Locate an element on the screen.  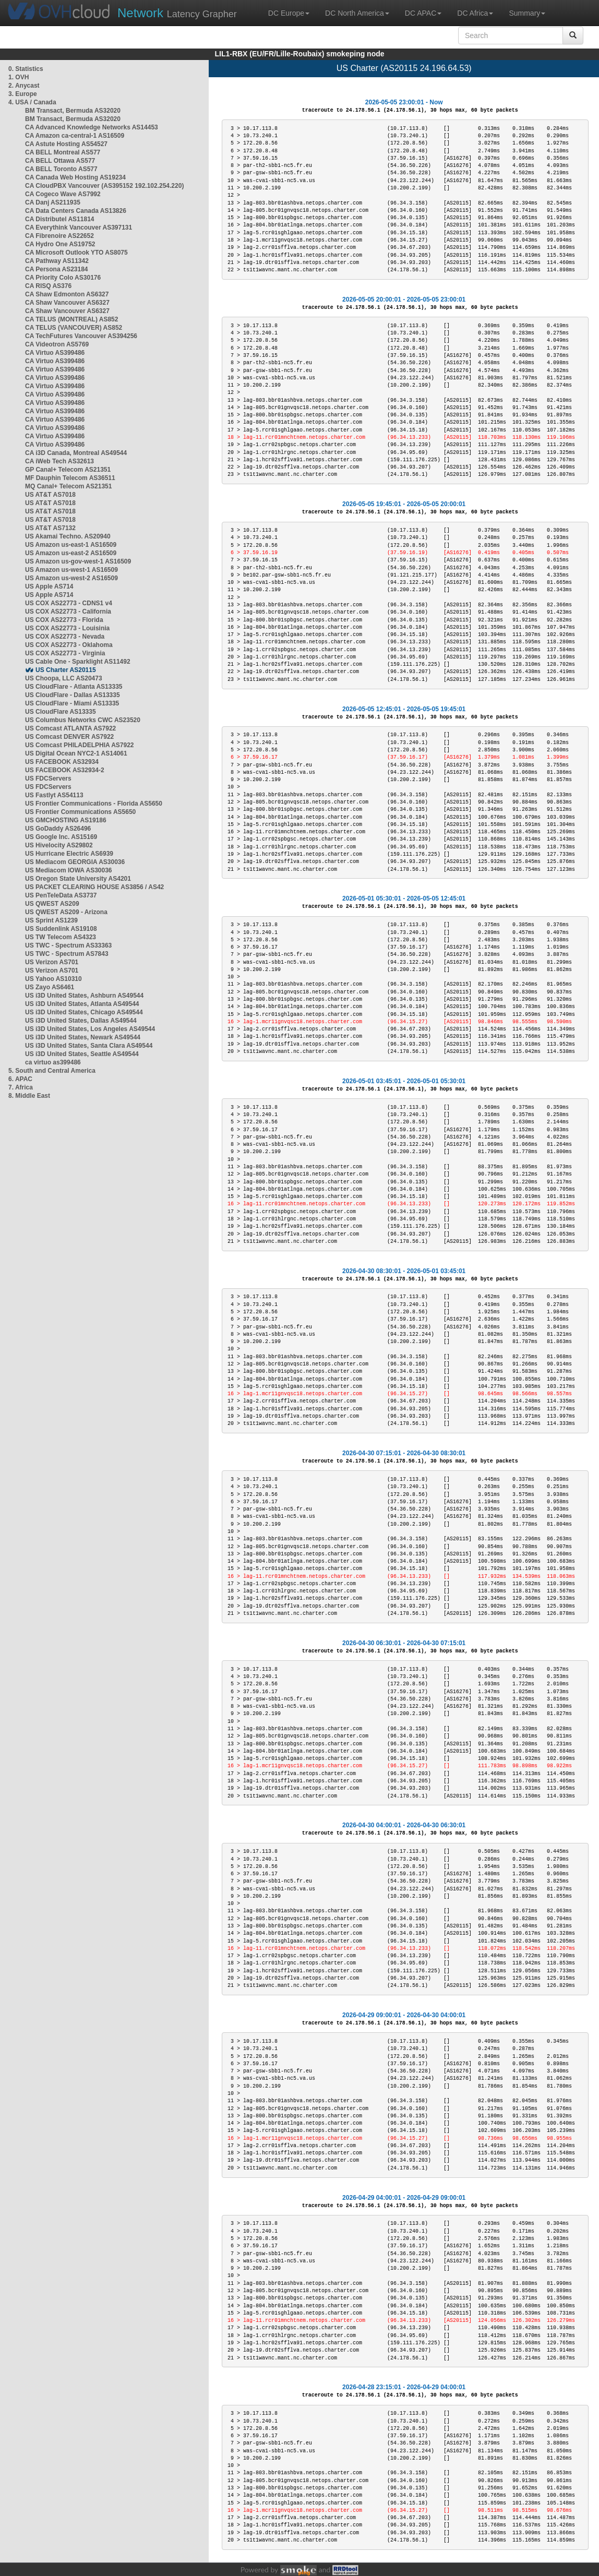
US Comcast PHILADELPHIA AS7922 is located at coordinates (79, 745).